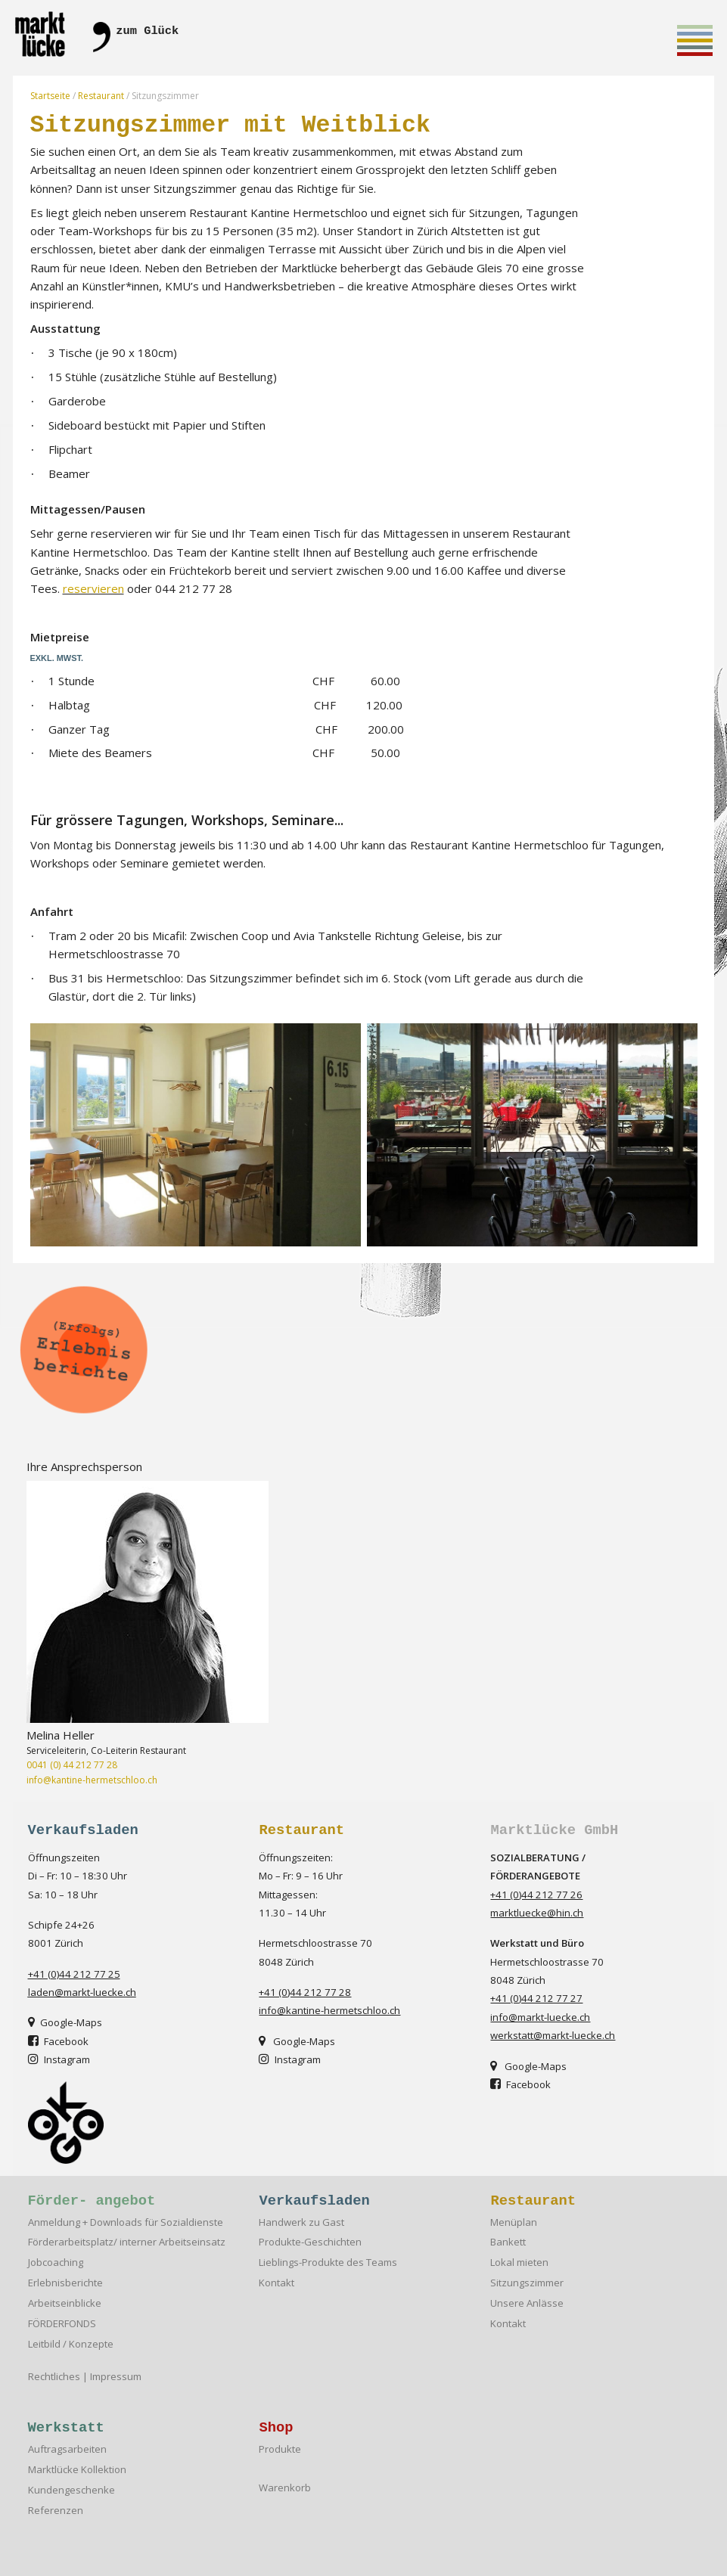 The width and height of the screenshot is (727, 2576). Describe the element at coordinates (55, 2059) in the screenshot. I see `Instagra` at that location.